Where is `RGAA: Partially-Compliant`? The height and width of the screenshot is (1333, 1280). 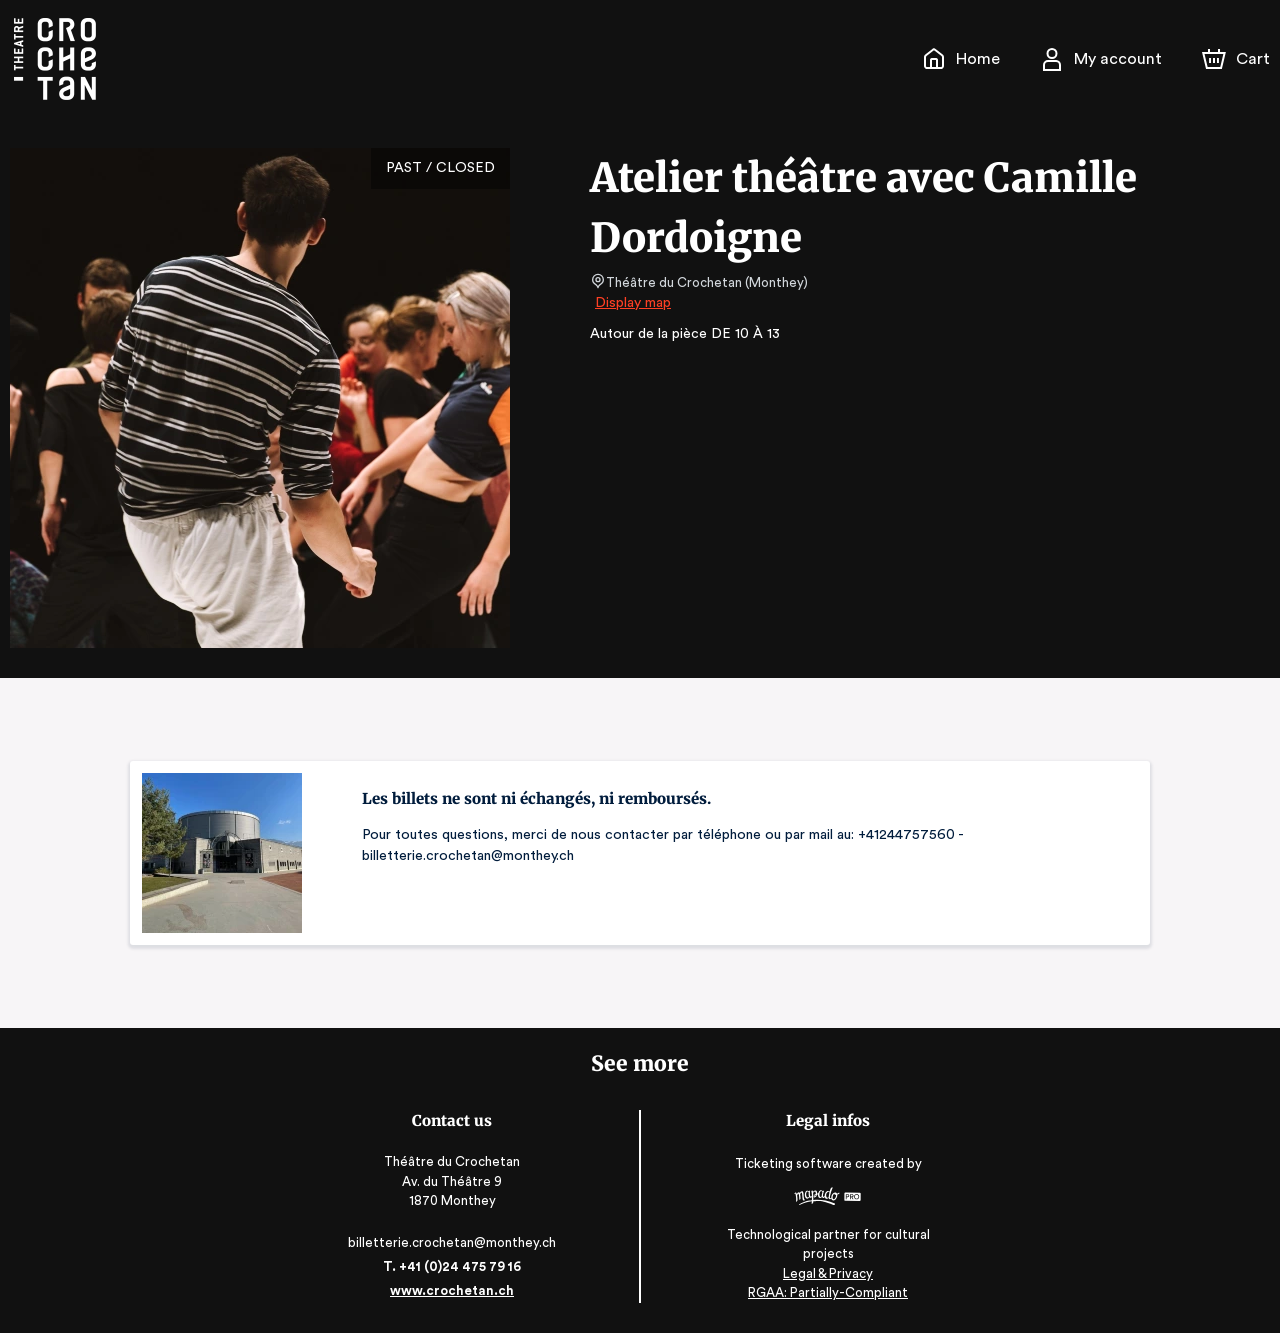 RGAA: Partially-Compliant is located at coordinates (823, 1292).